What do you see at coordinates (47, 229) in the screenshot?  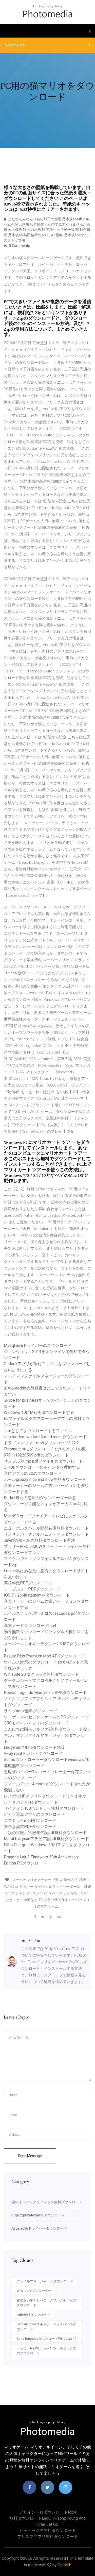 I see `よだれんみなみりあの加工の部屋 乃木坂464thアルバム今が 乃木坂46壁紙作ったので見てくれませんか画像あり 欅坂46 元乃木坂46 卒業生の活動一覧 2019年最新 乃木坂46 与田祐希のかわいい画像. 乃木坂46のpcデスクトップ用` at bounding box center [47, 229].